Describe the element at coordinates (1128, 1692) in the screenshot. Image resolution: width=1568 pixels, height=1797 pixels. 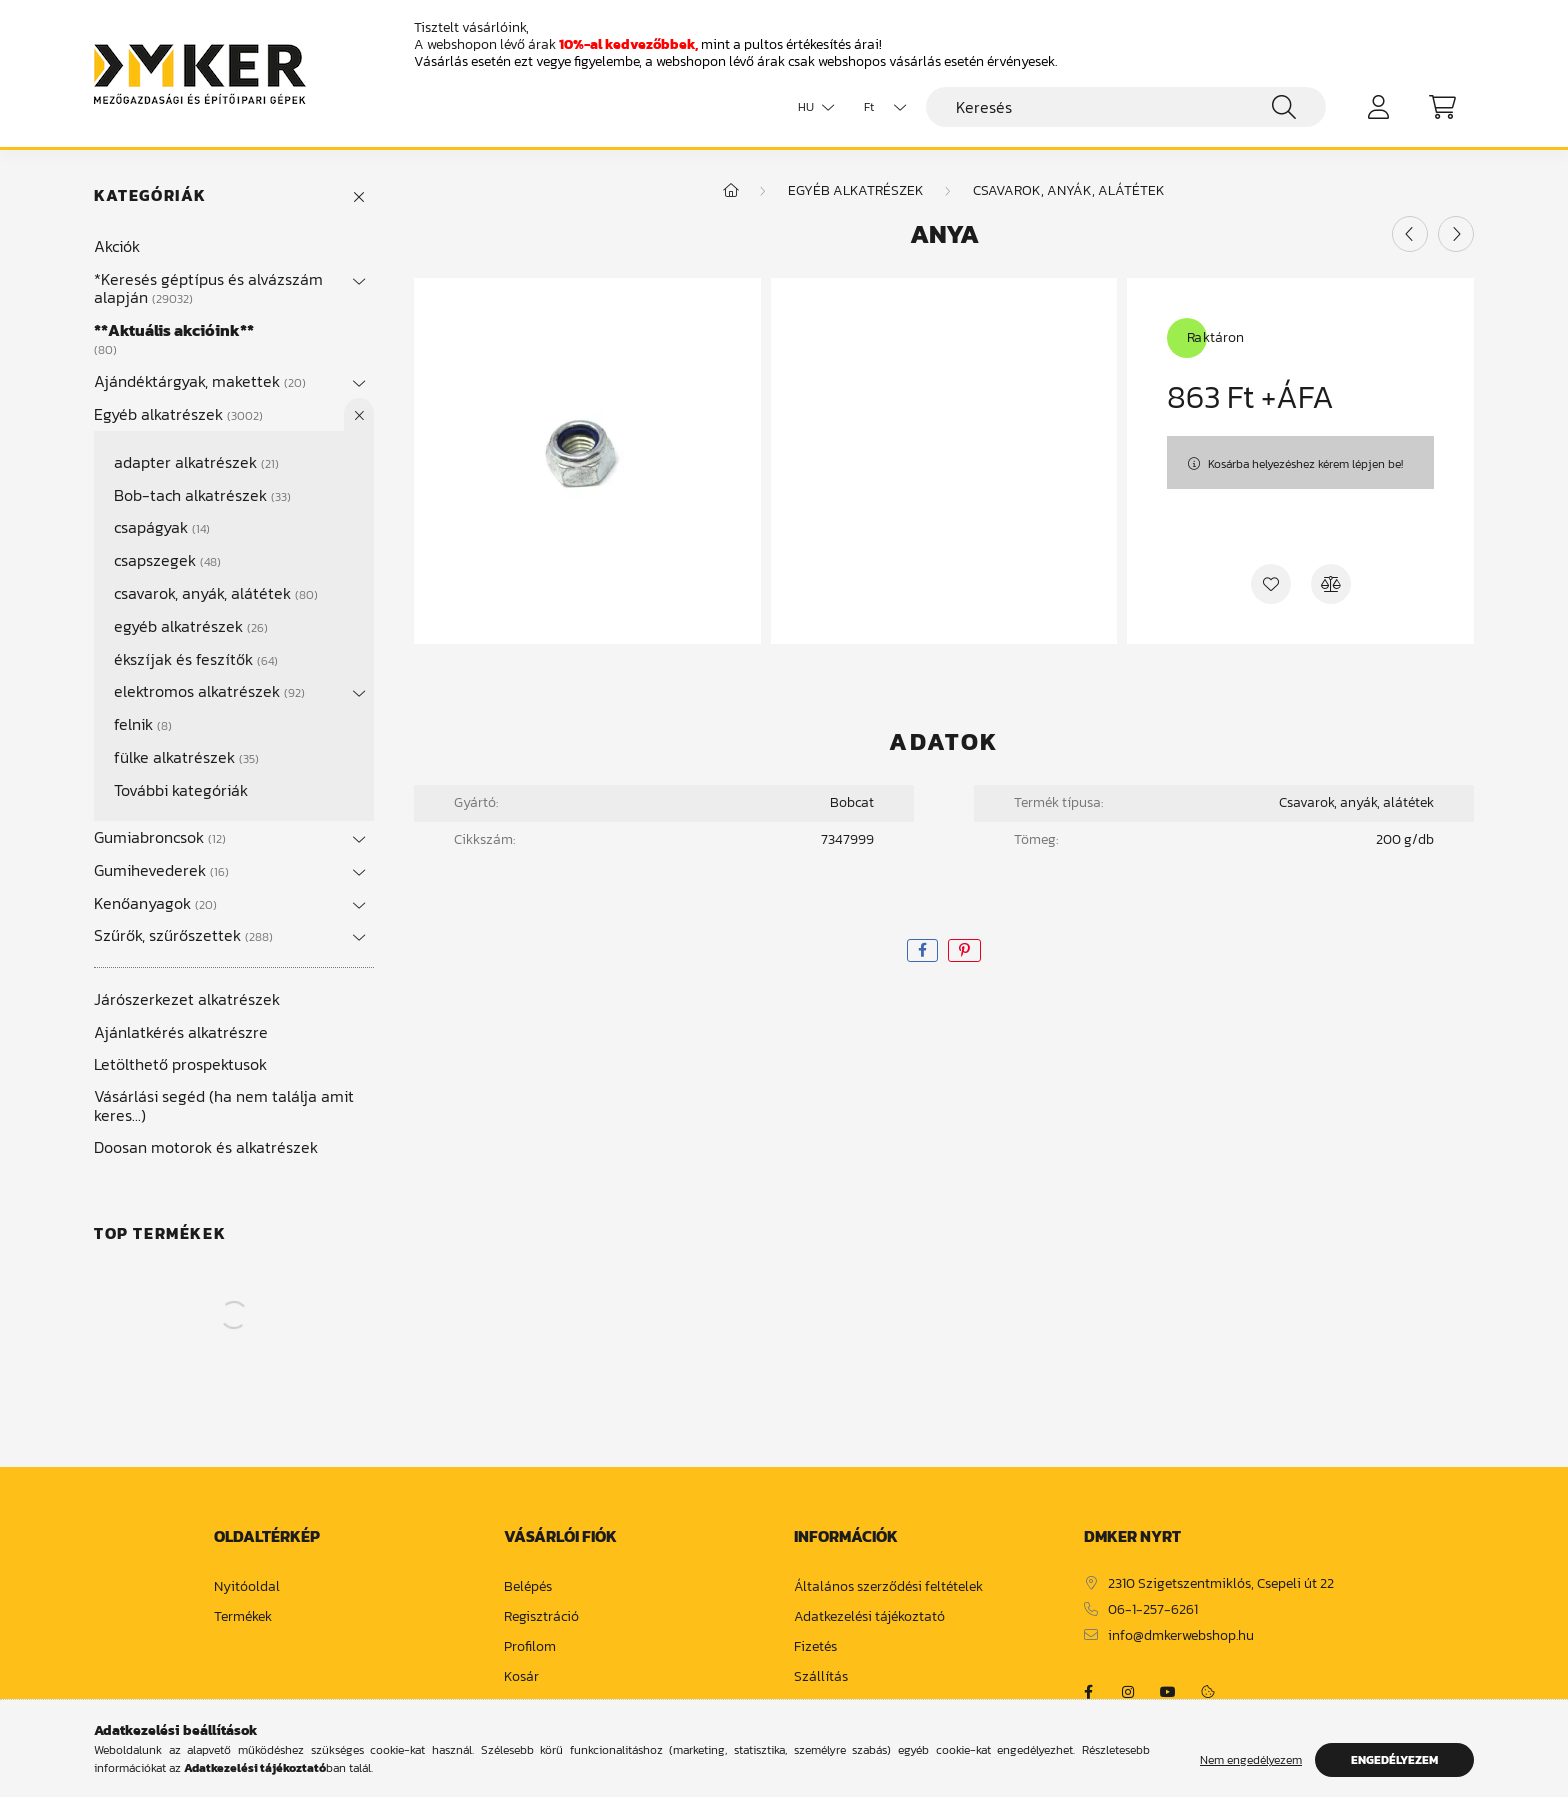
I see `https://www.instagram.com/dm_ker/` at that location.